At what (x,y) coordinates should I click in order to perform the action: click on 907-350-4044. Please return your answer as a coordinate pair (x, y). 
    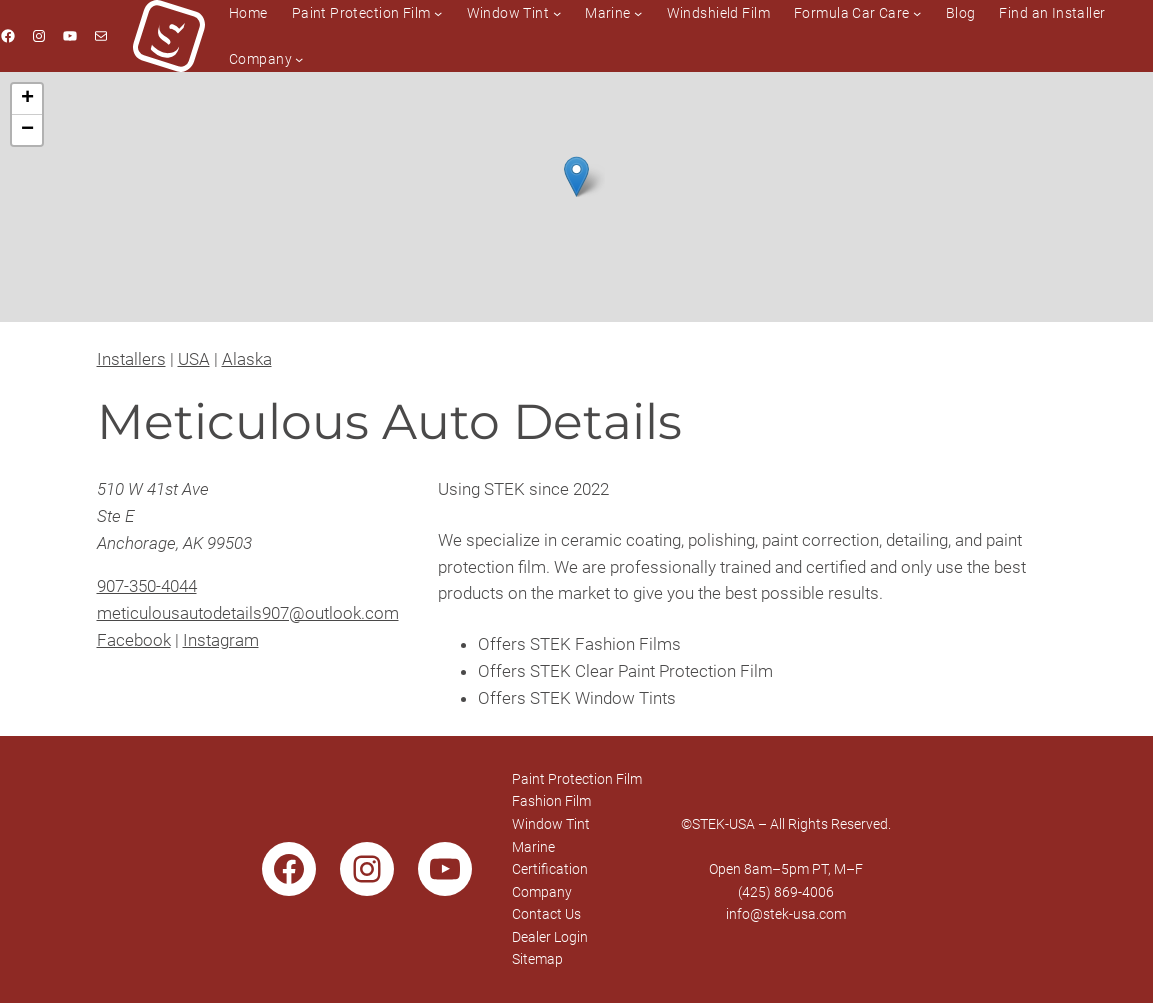
    Looking at the image, I should click on (147, 586).